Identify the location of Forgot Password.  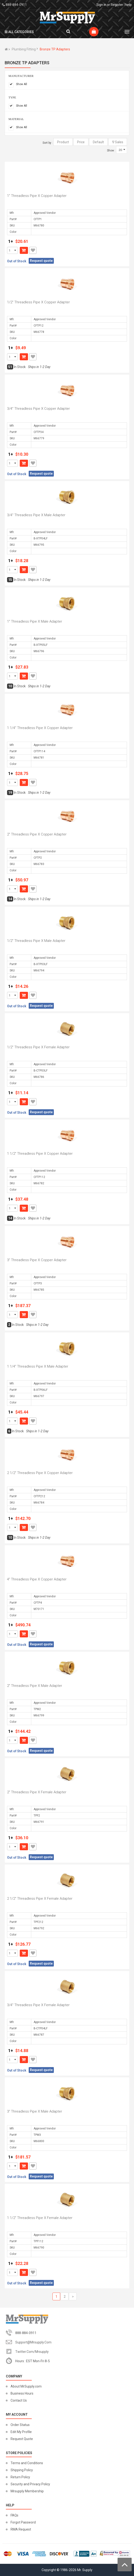
(23, 2522).